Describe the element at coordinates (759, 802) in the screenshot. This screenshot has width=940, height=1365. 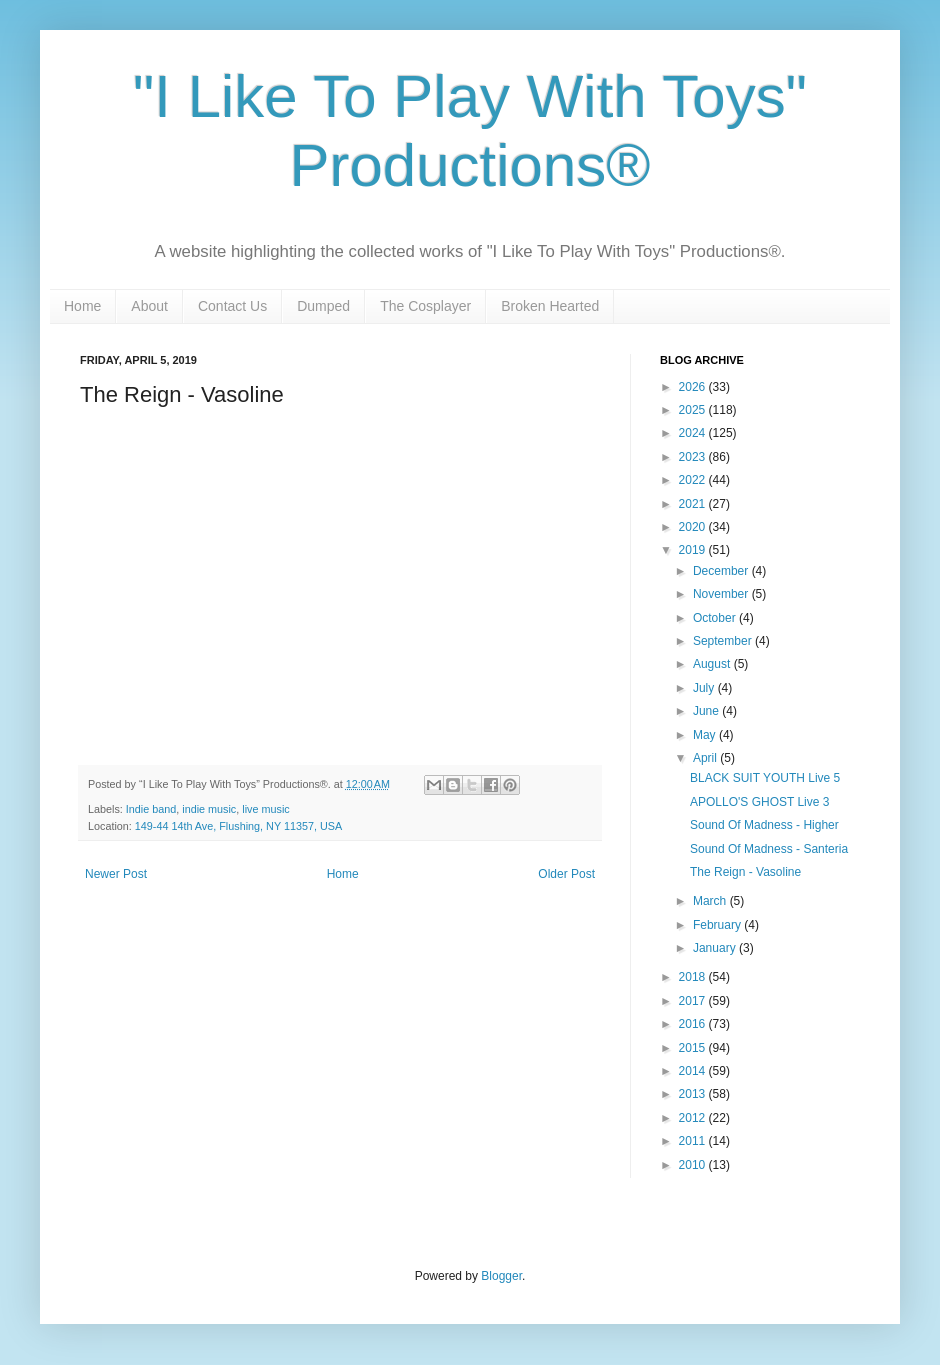
I see `APOLLO'S GHOST Live 3` at that location.